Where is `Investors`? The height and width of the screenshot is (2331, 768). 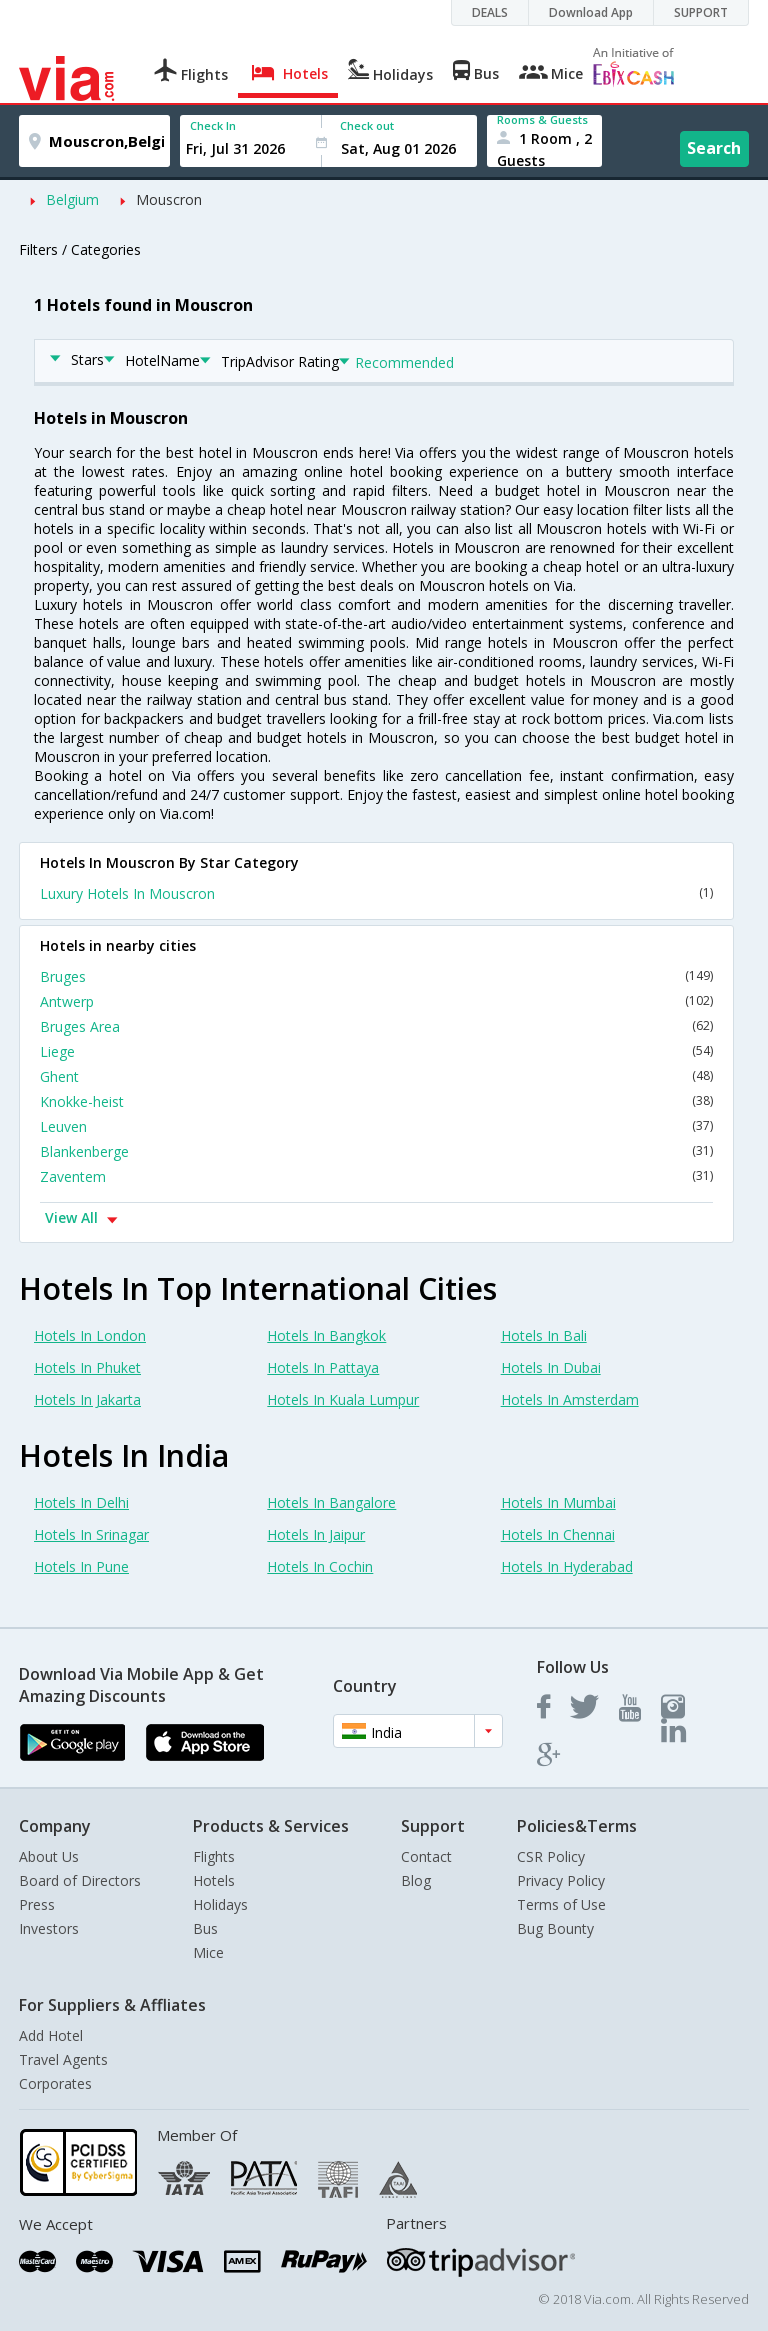
Investors is located at coordinates (49, 1928).